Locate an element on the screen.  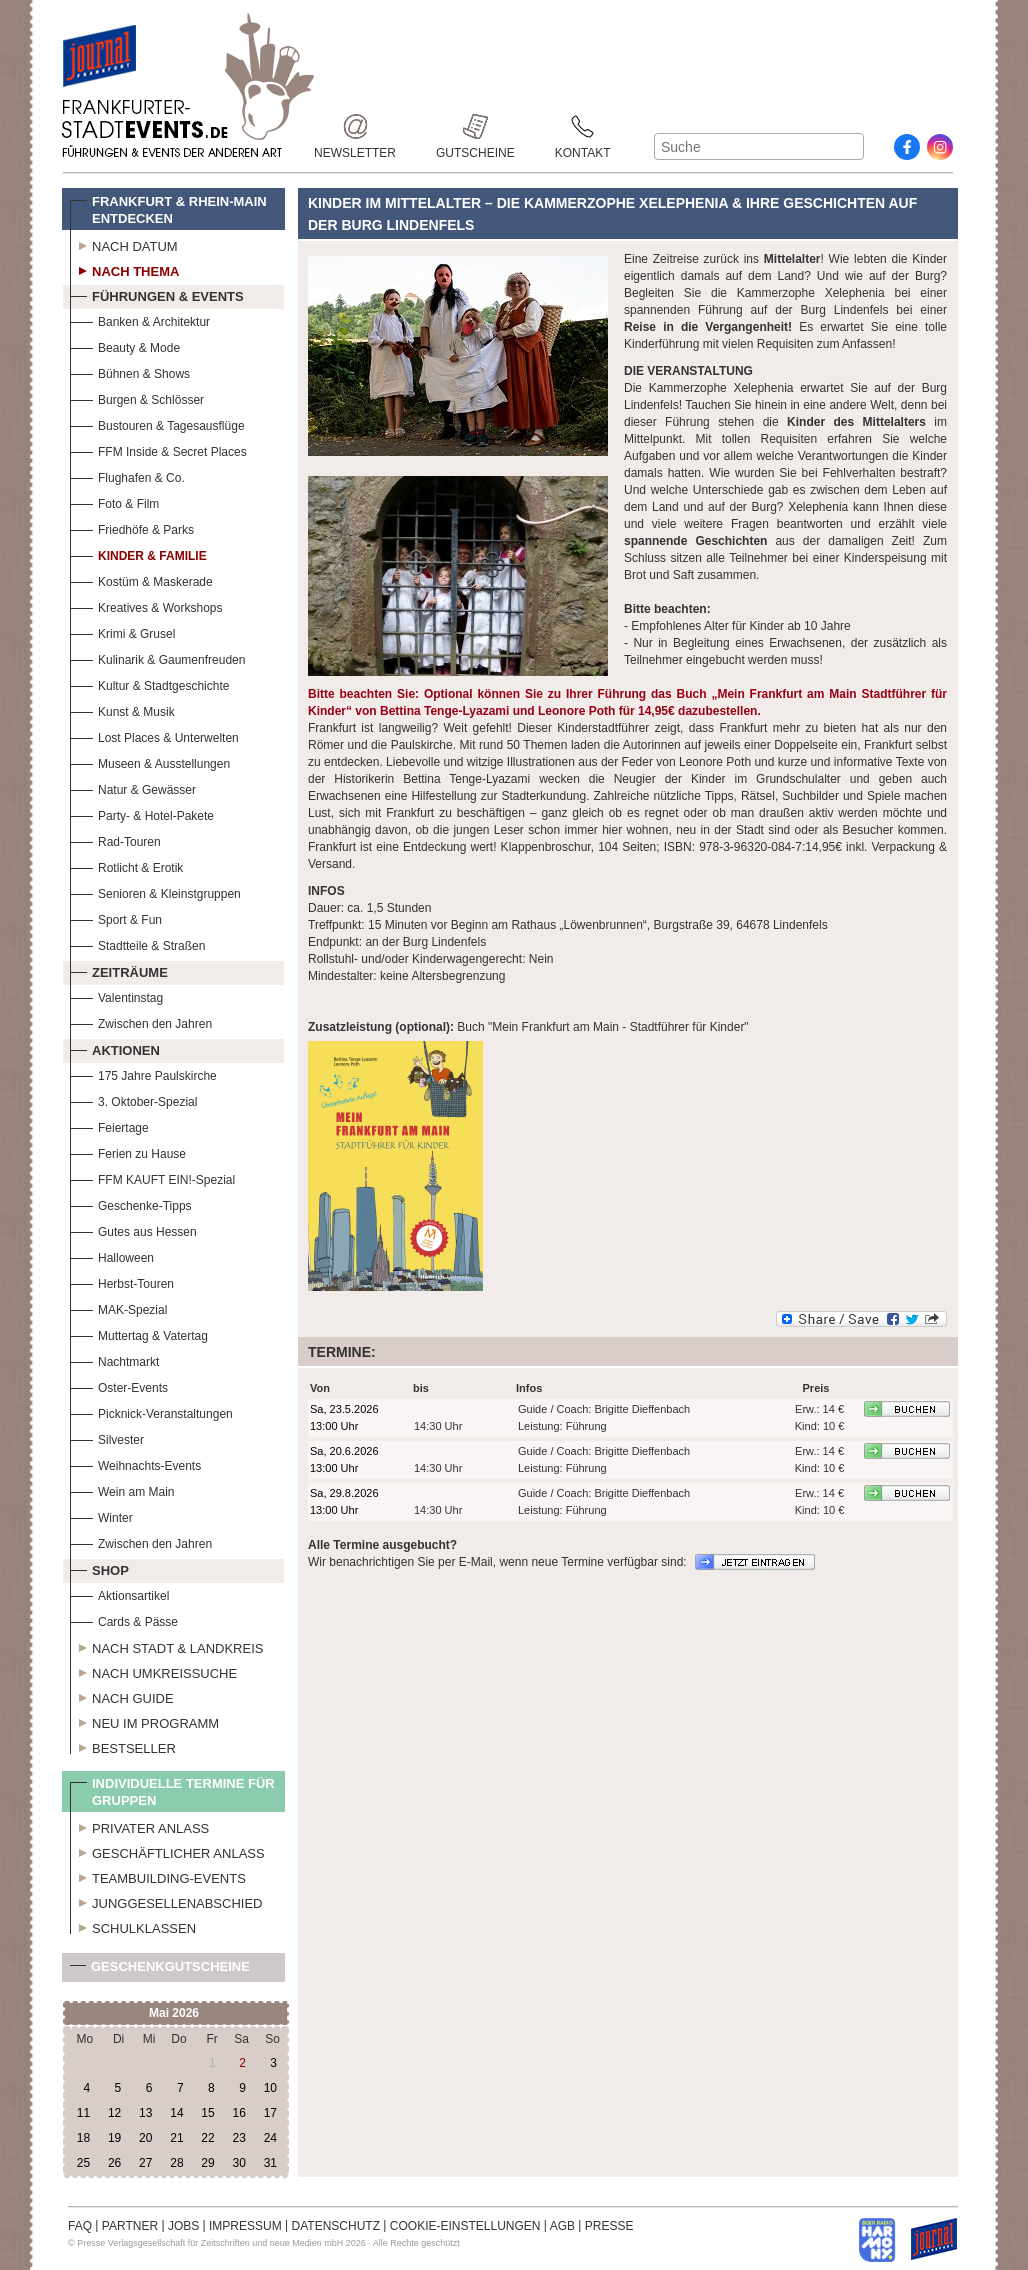
Natur & Gewässer is located at coordinates (133, 787).